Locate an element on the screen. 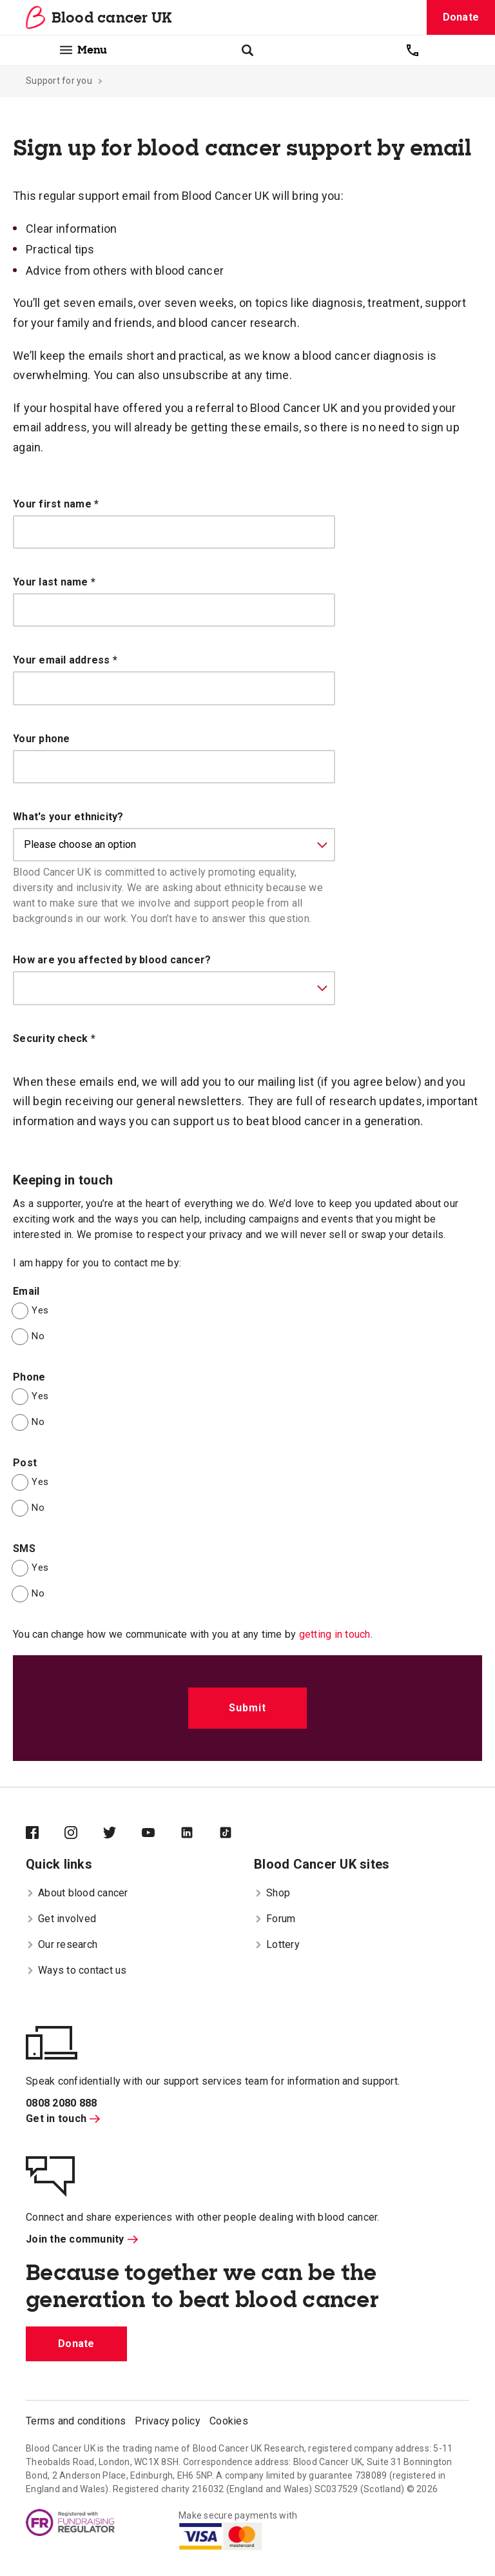 The width and height of the screenshot is (495, 2576). Get in touch is located at coordinates (63, 2118).